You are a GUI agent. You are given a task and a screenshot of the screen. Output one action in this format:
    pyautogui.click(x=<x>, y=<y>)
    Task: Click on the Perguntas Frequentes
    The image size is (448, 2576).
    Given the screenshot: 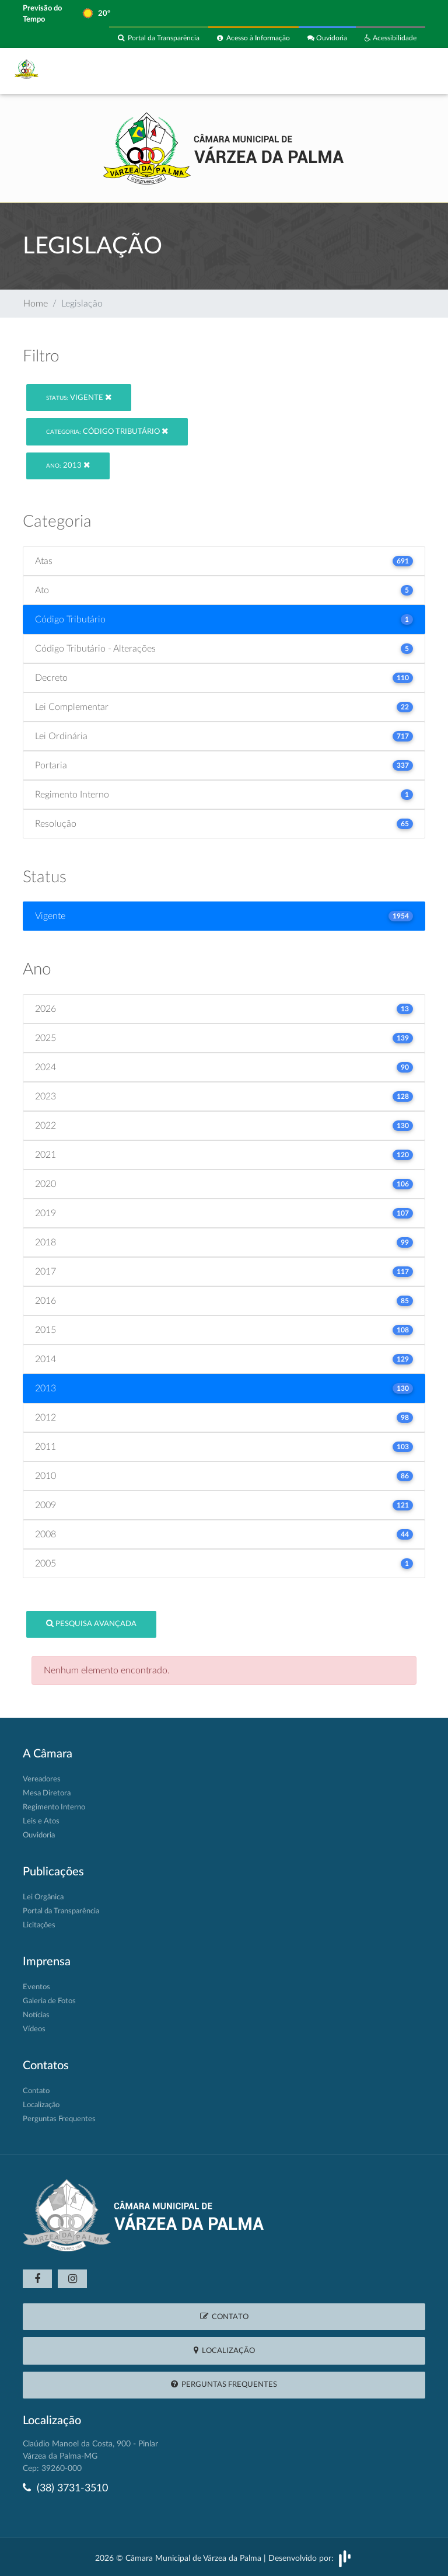 What is the action you would take?
    pyautogui.click(x=59, y=2119)
    